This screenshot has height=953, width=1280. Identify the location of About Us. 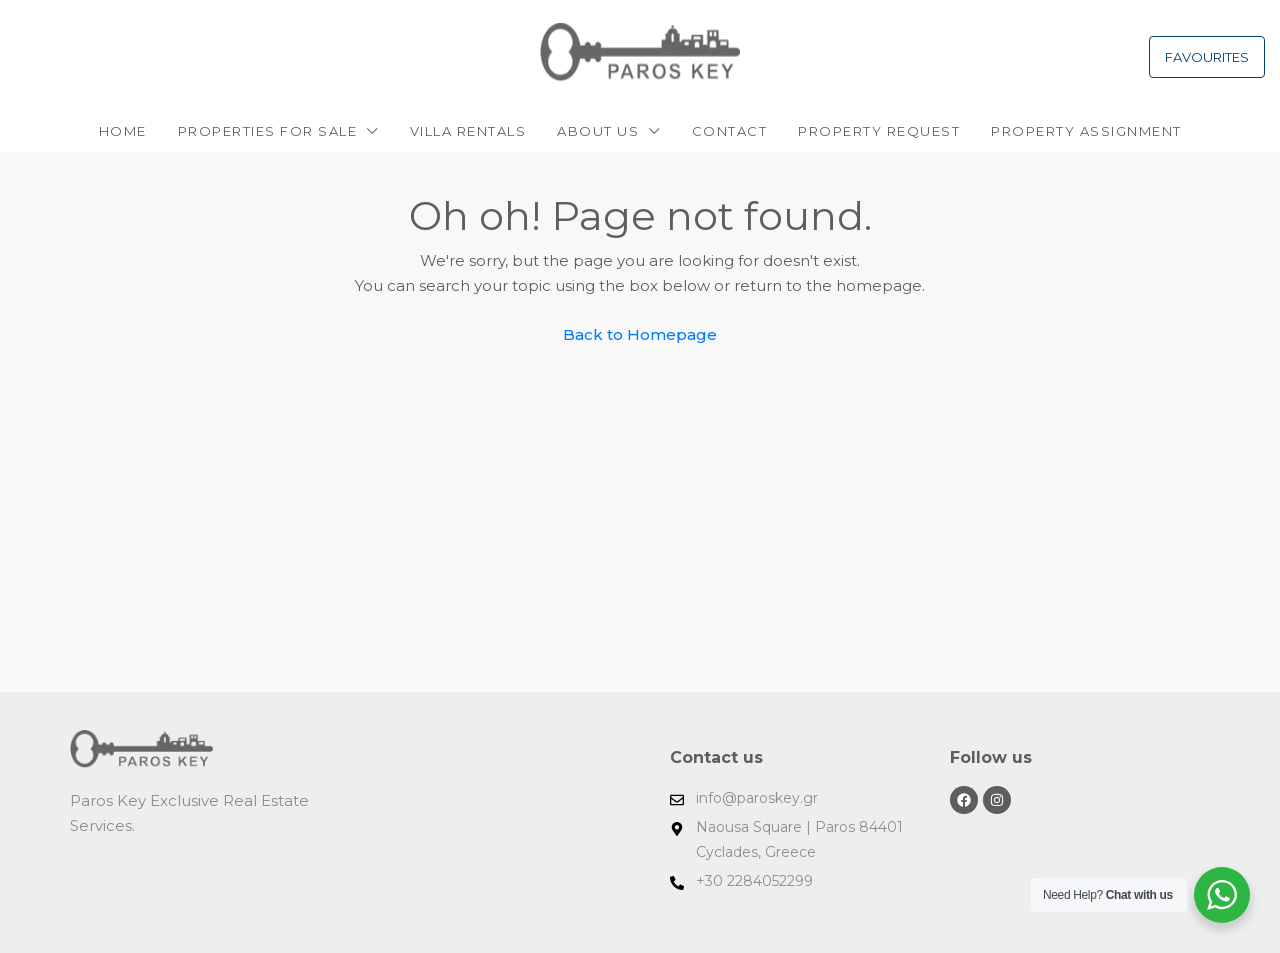
(598, 131).